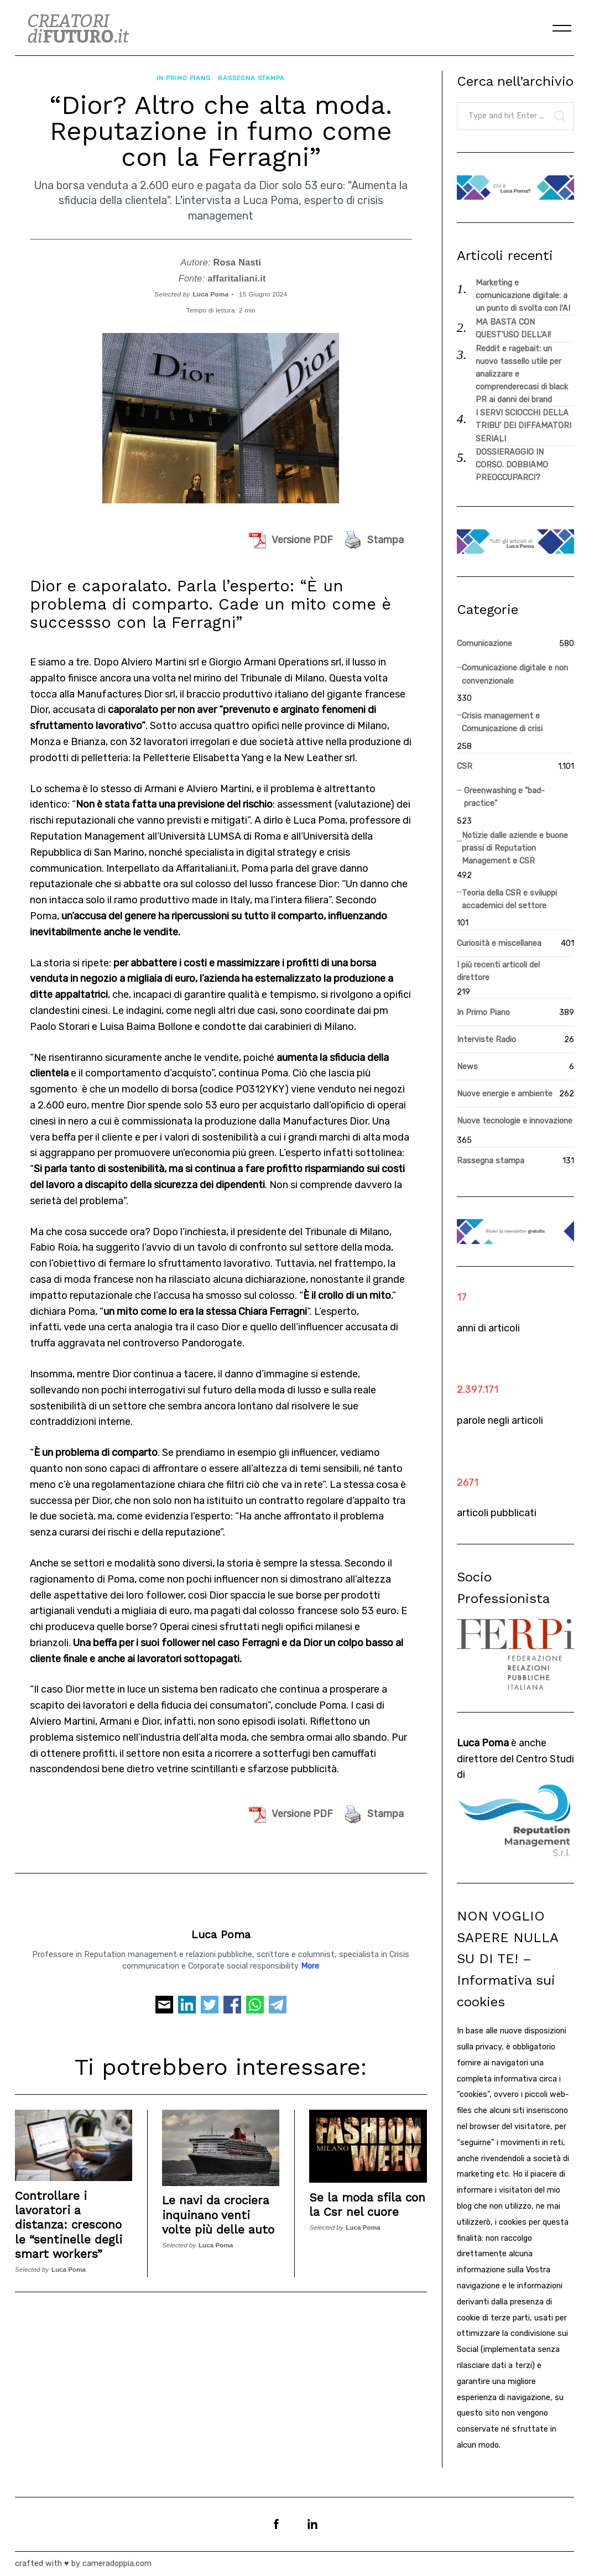 The width and height of the screenshot is (589, 2576). I want to click on Crisis management e Comunicazione di crisi, so click(502, 722).